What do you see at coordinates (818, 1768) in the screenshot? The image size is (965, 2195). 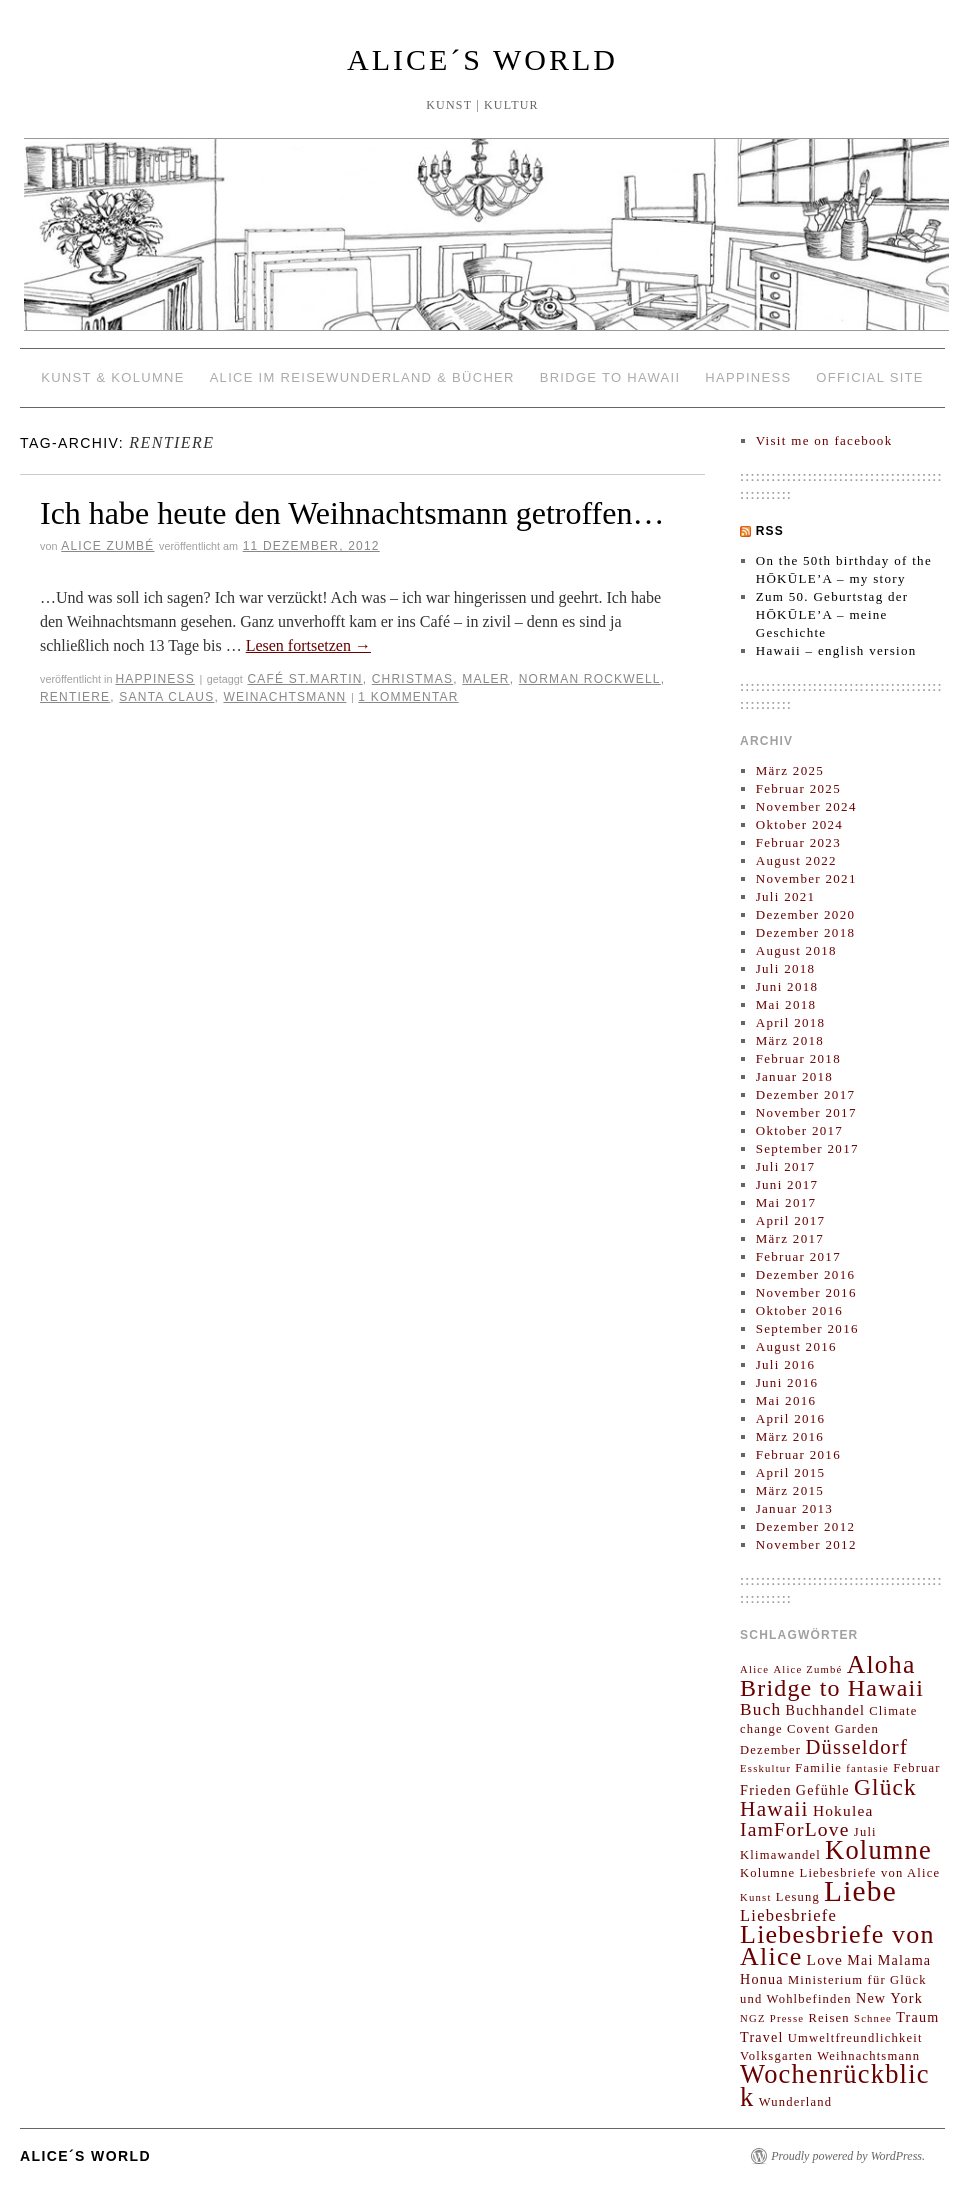 I see `Familie [Familie (3 Einträge)]` at bounding box center [818, 1768].